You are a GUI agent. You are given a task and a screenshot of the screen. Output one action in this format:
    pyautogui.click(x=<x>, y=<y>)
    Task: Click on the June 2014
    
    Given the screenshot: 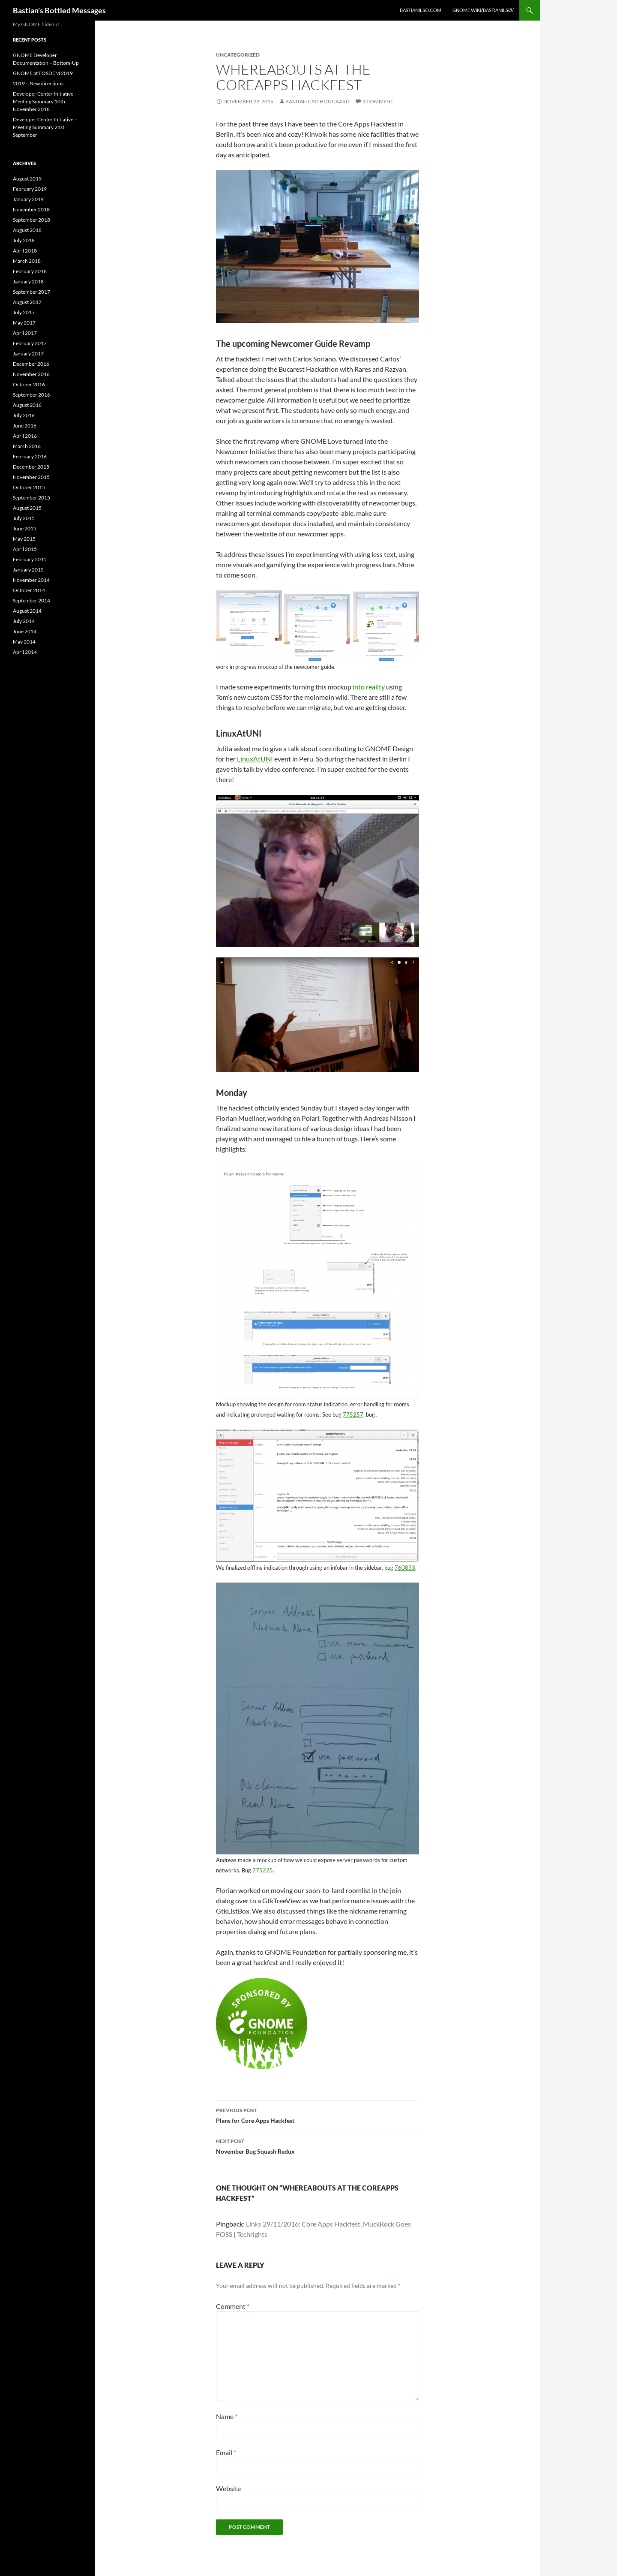 What is the action you would take?
    pyautogui.click(x=24, y=631)
    